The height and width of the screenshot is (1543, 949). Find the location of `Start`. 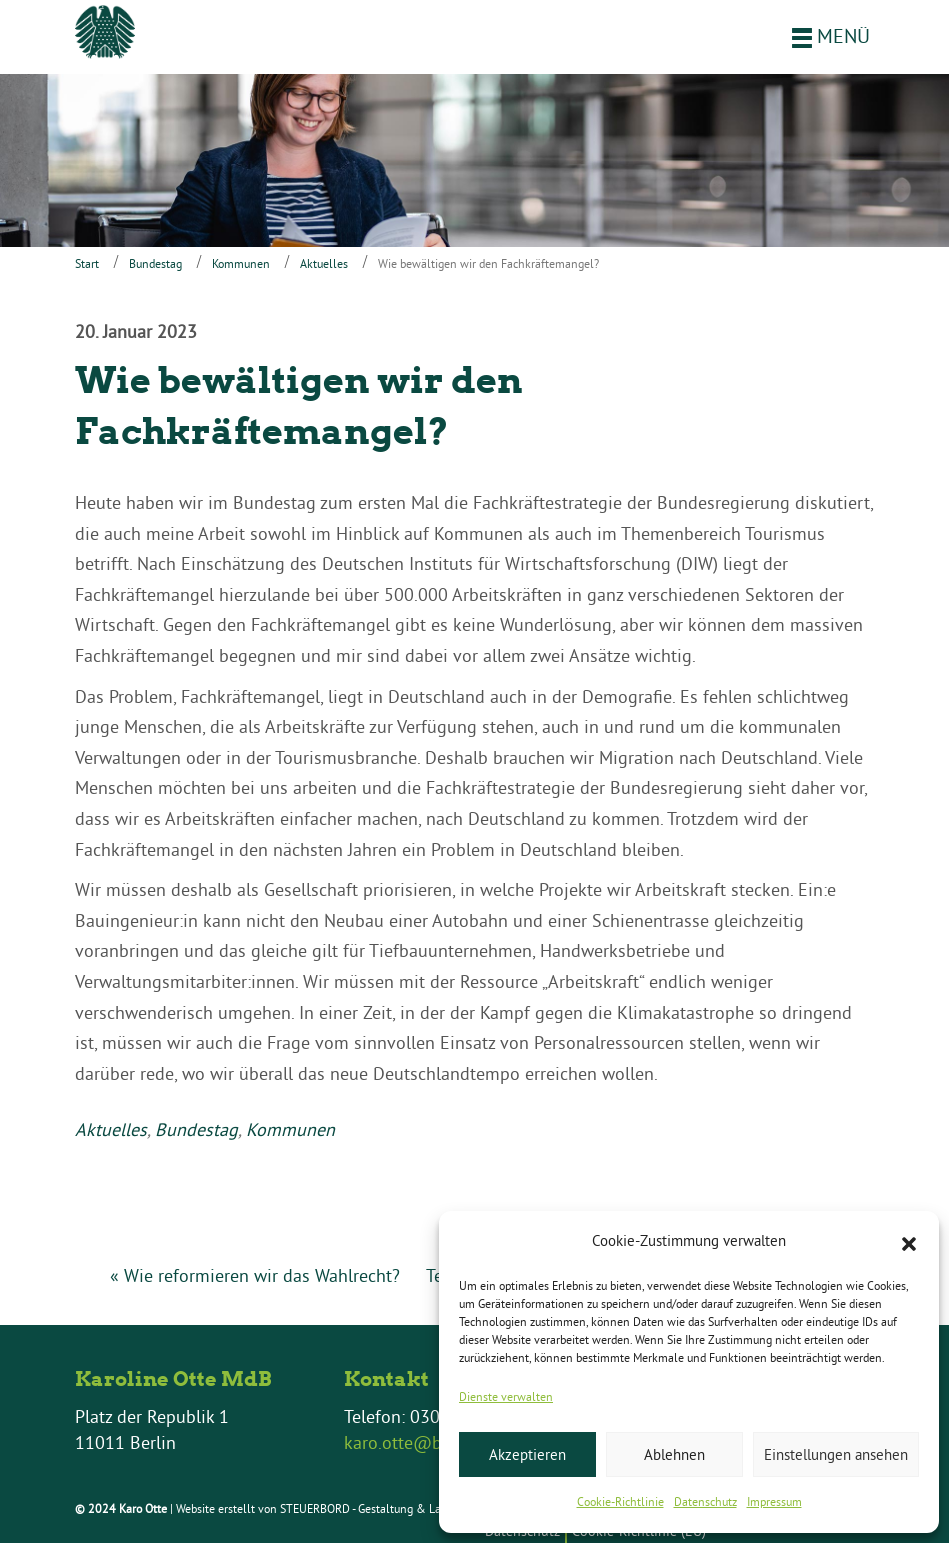

Start is located at coordinates (87, 263).